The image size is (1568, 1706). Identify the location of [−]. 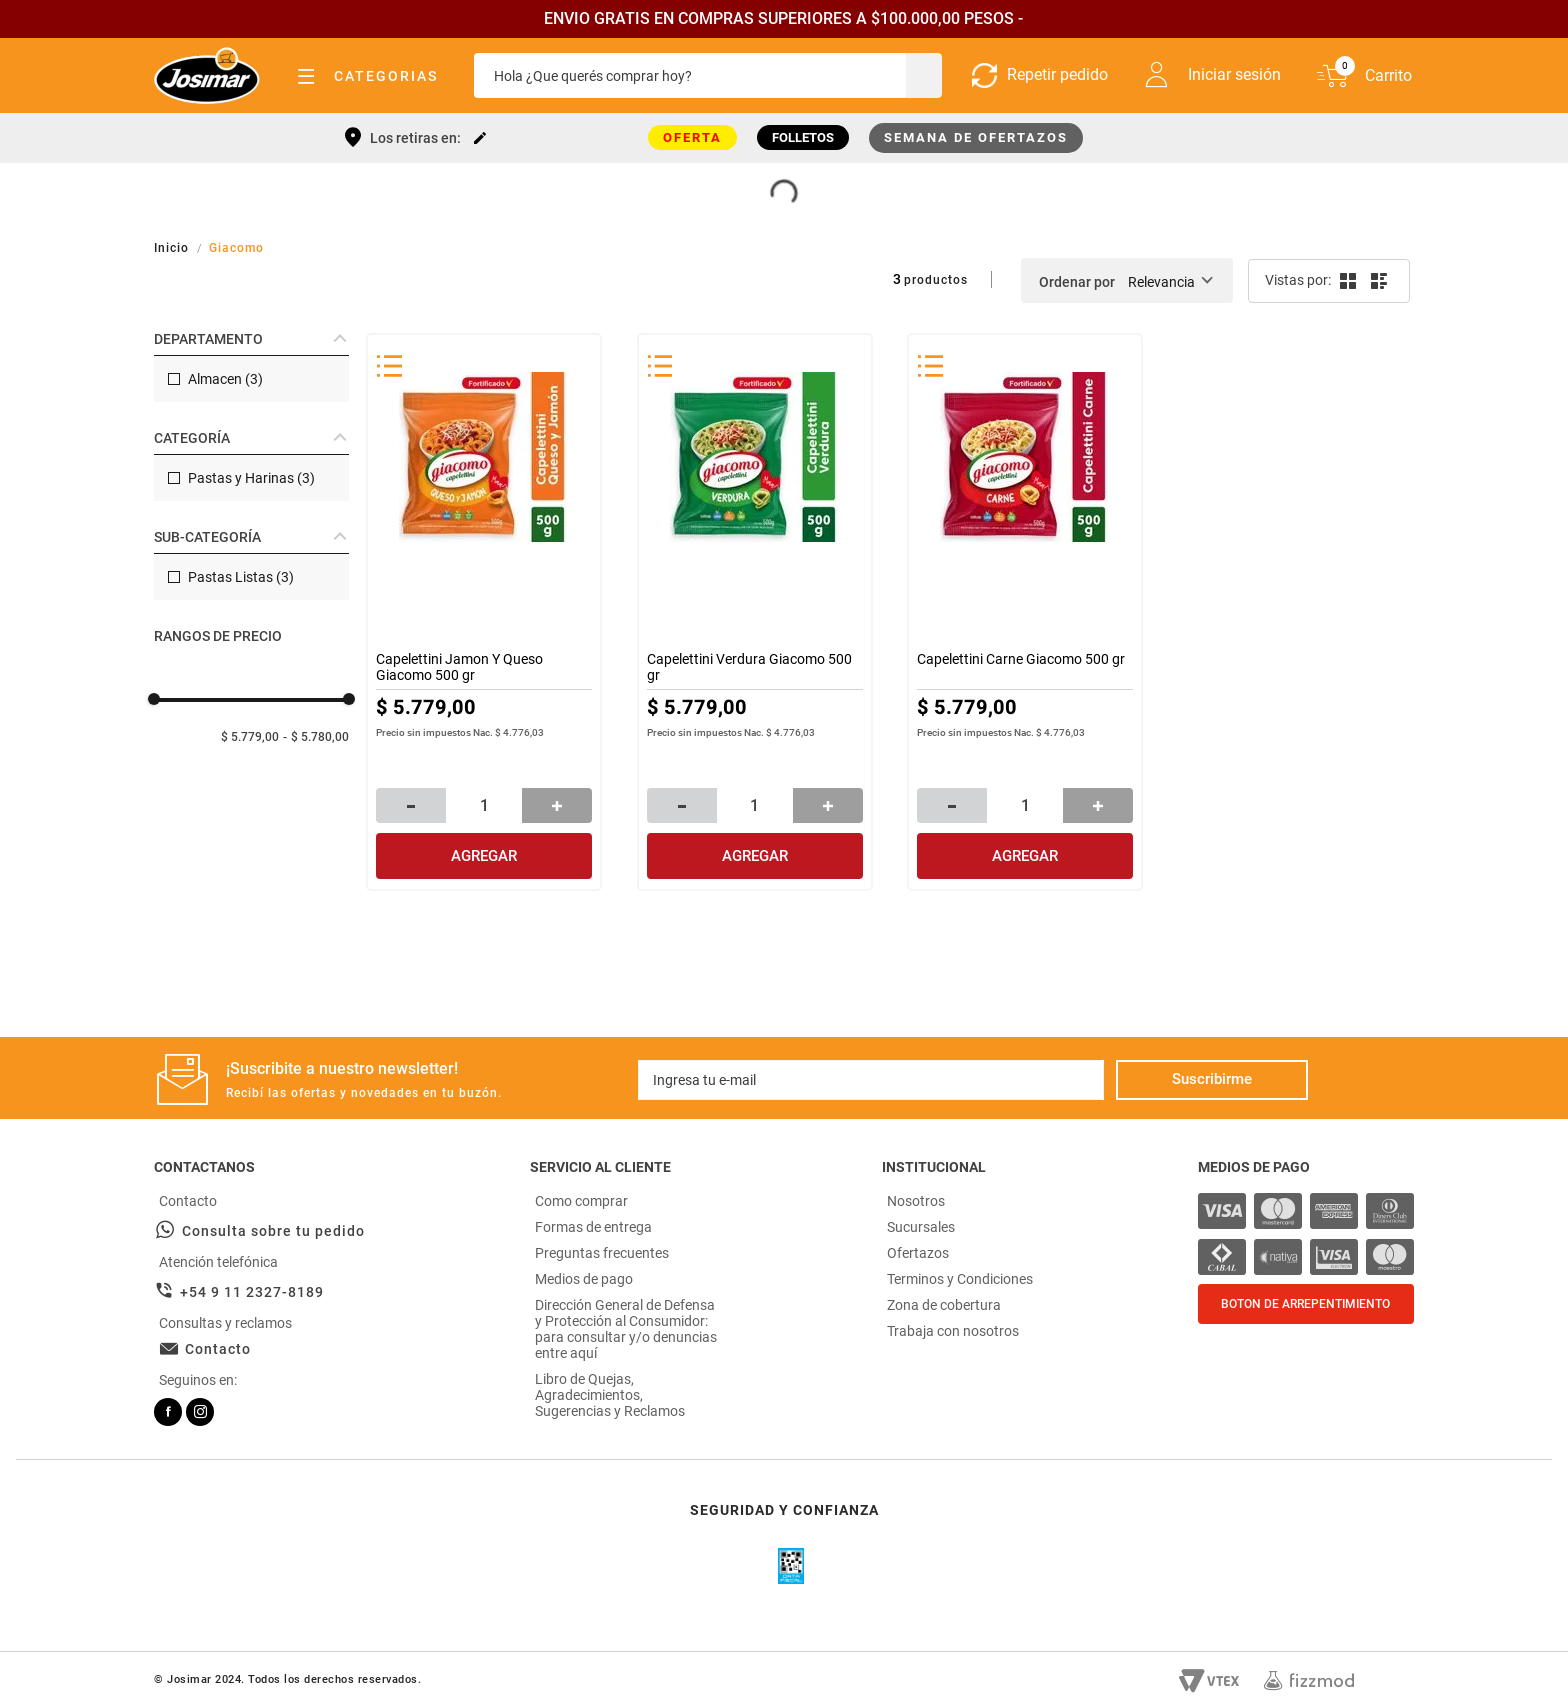
(411, 805).